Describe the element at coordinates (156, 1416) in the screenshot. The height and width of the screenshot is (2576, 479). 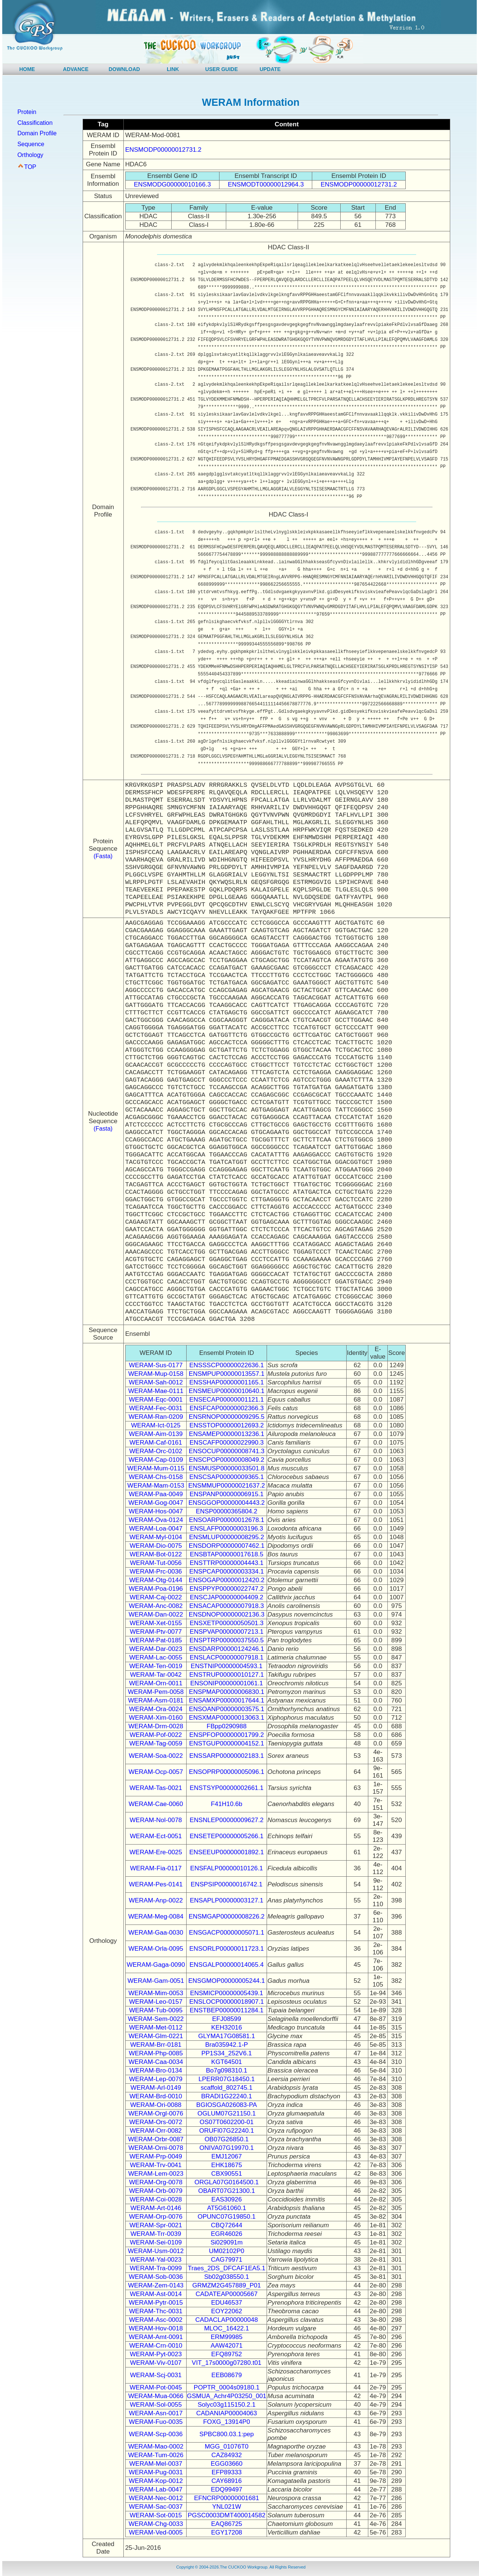
I see `WERAM-Ran-0209` at that location.